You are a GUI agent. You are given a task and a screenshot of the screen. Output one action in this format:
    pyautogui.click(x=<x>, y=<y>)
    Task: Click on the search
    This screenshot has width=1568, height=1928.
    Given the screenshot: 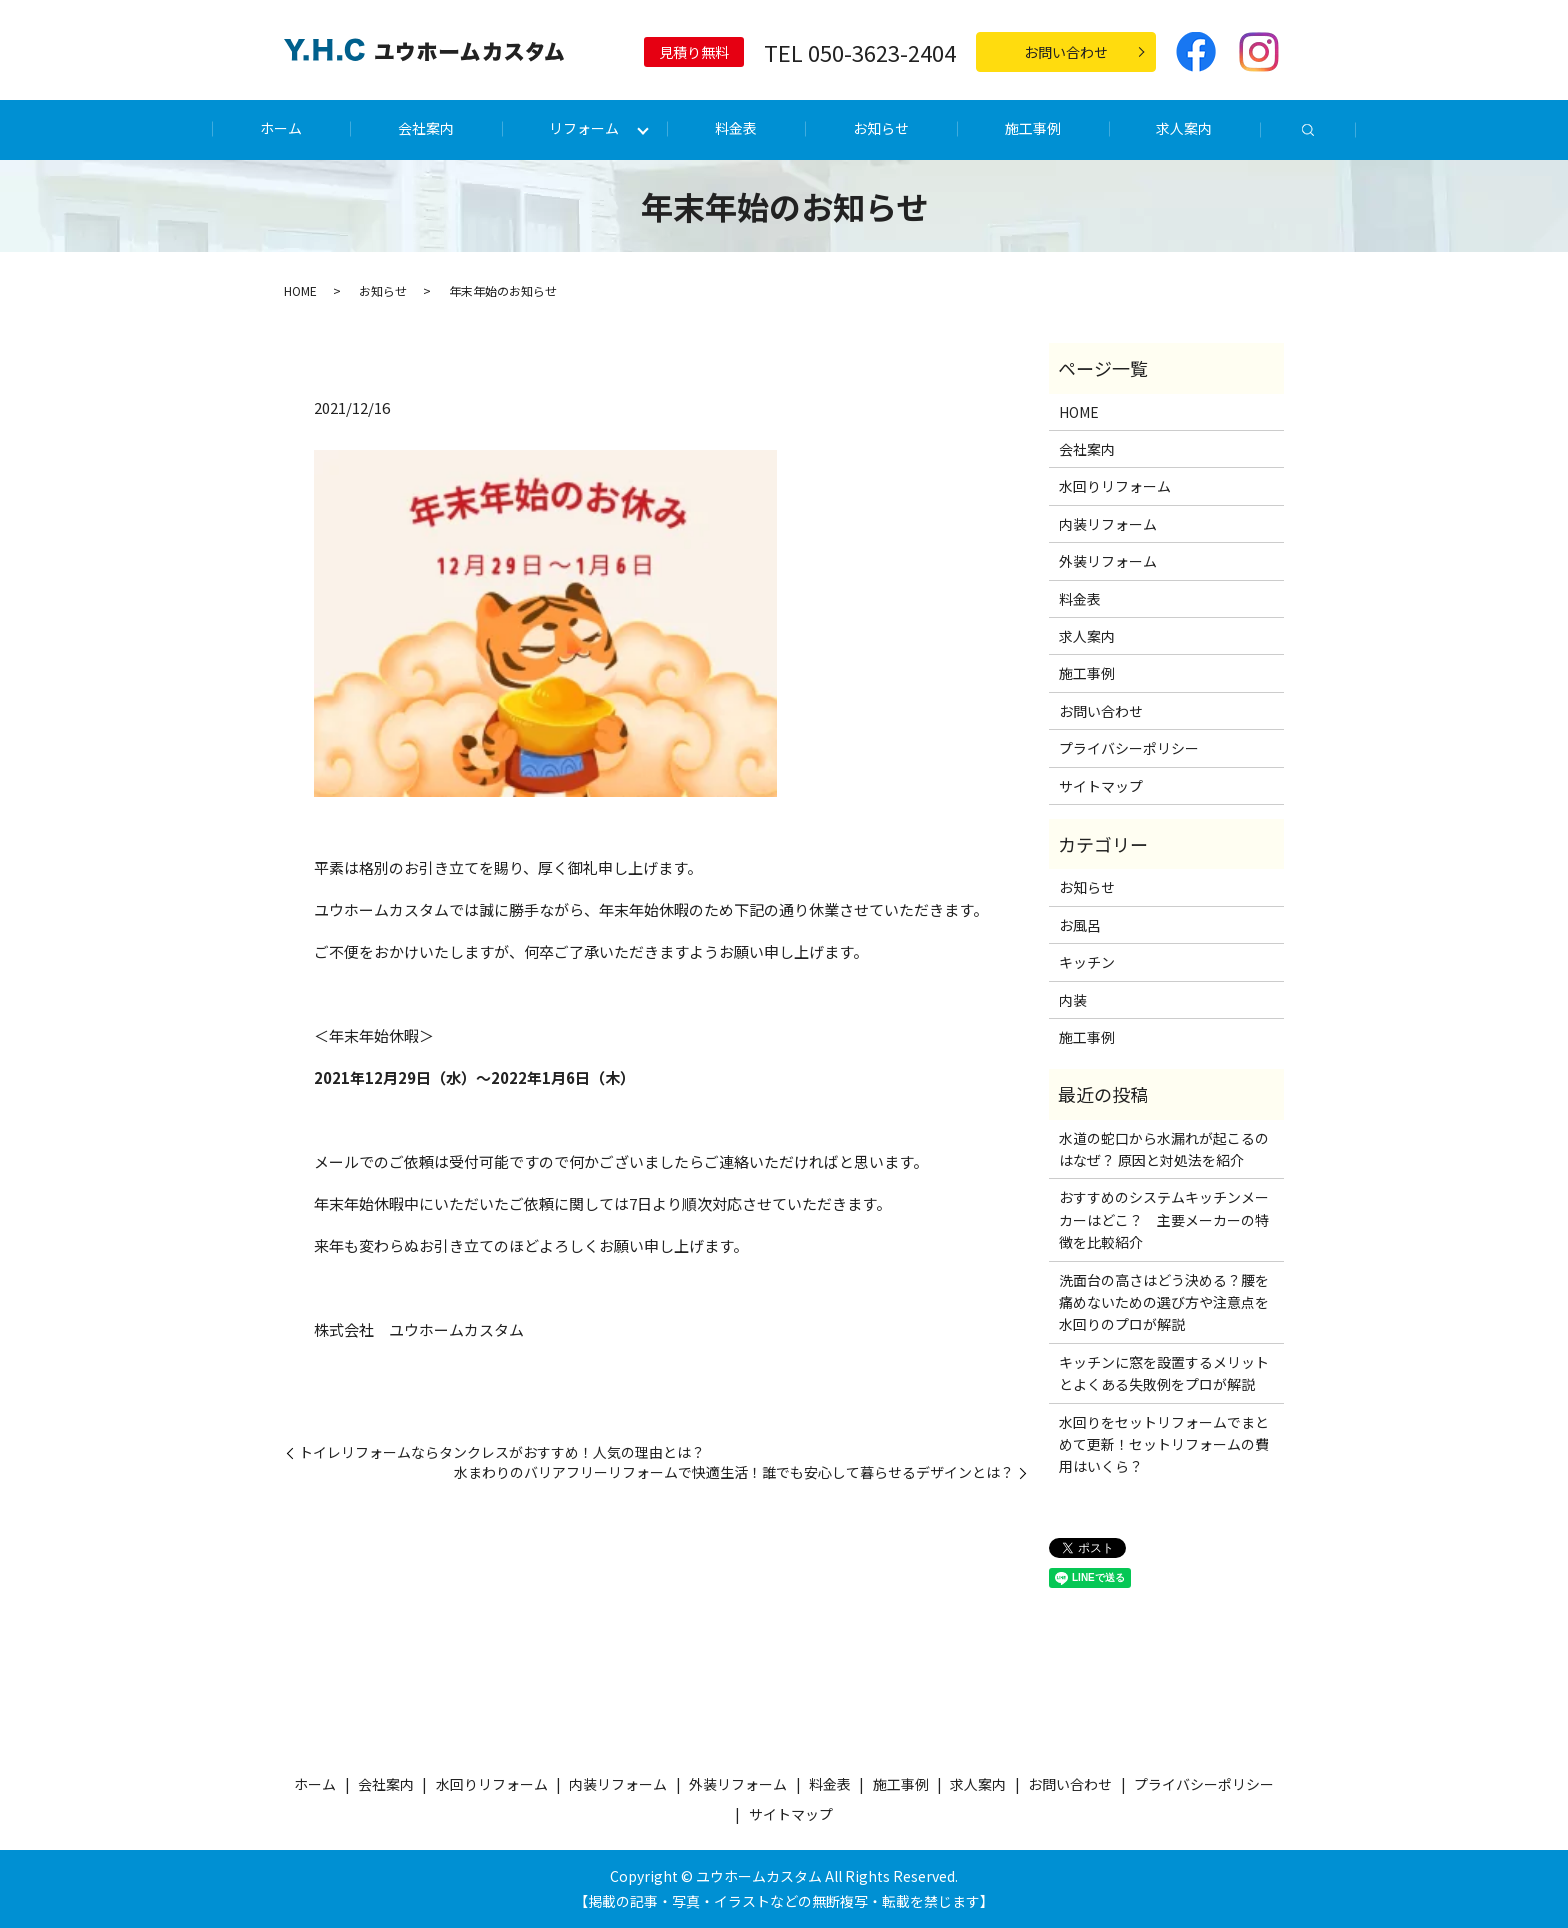 What is the action you would take?
    pyautogui.click(x=1308, y=130)
    